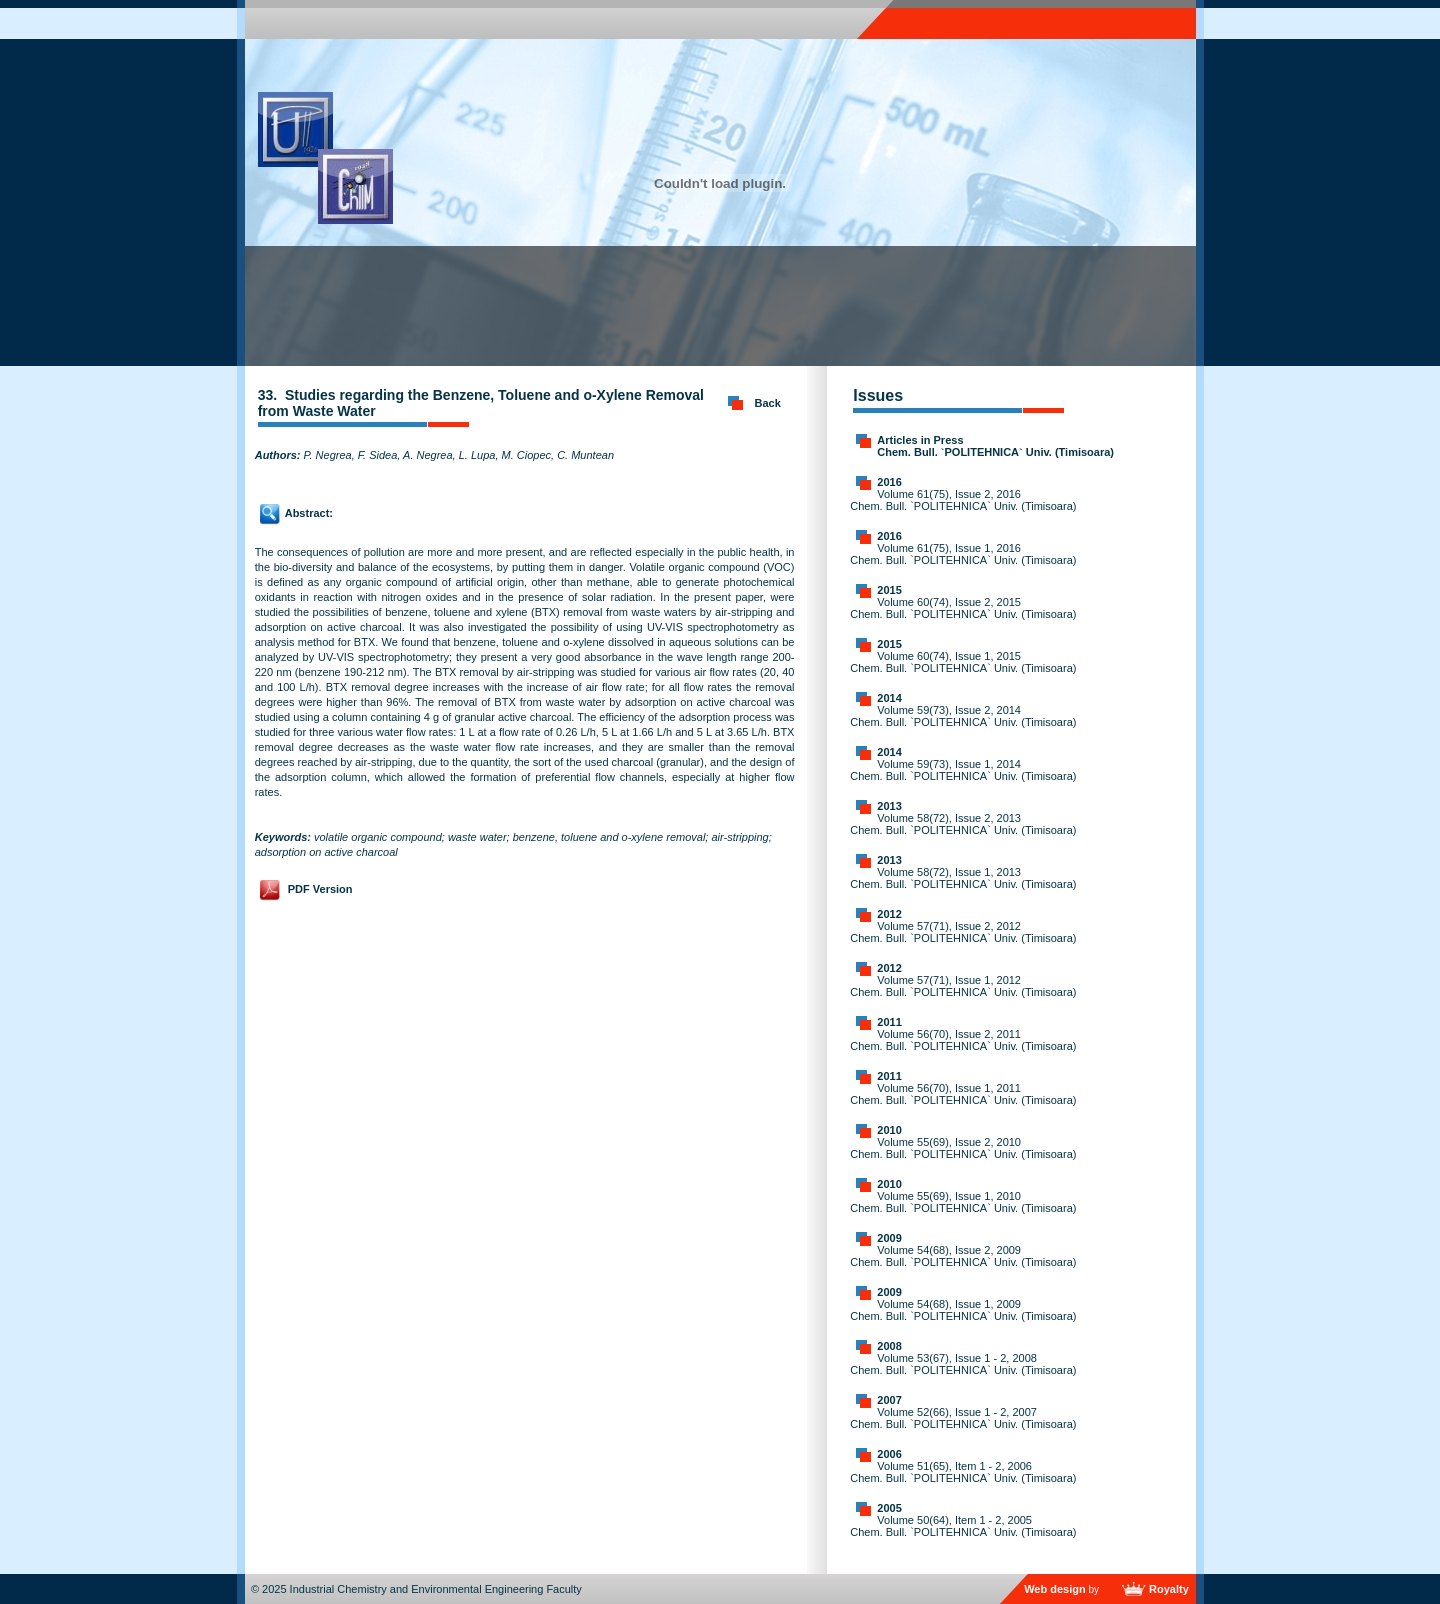 The width and height of the screenshot is (1440, 1604). I want to click on Volume 55(69), Issue 2, 2010 Chem. Bull. `POLITEHNICA` Univ. (Timisoara), so click(963, 1148).